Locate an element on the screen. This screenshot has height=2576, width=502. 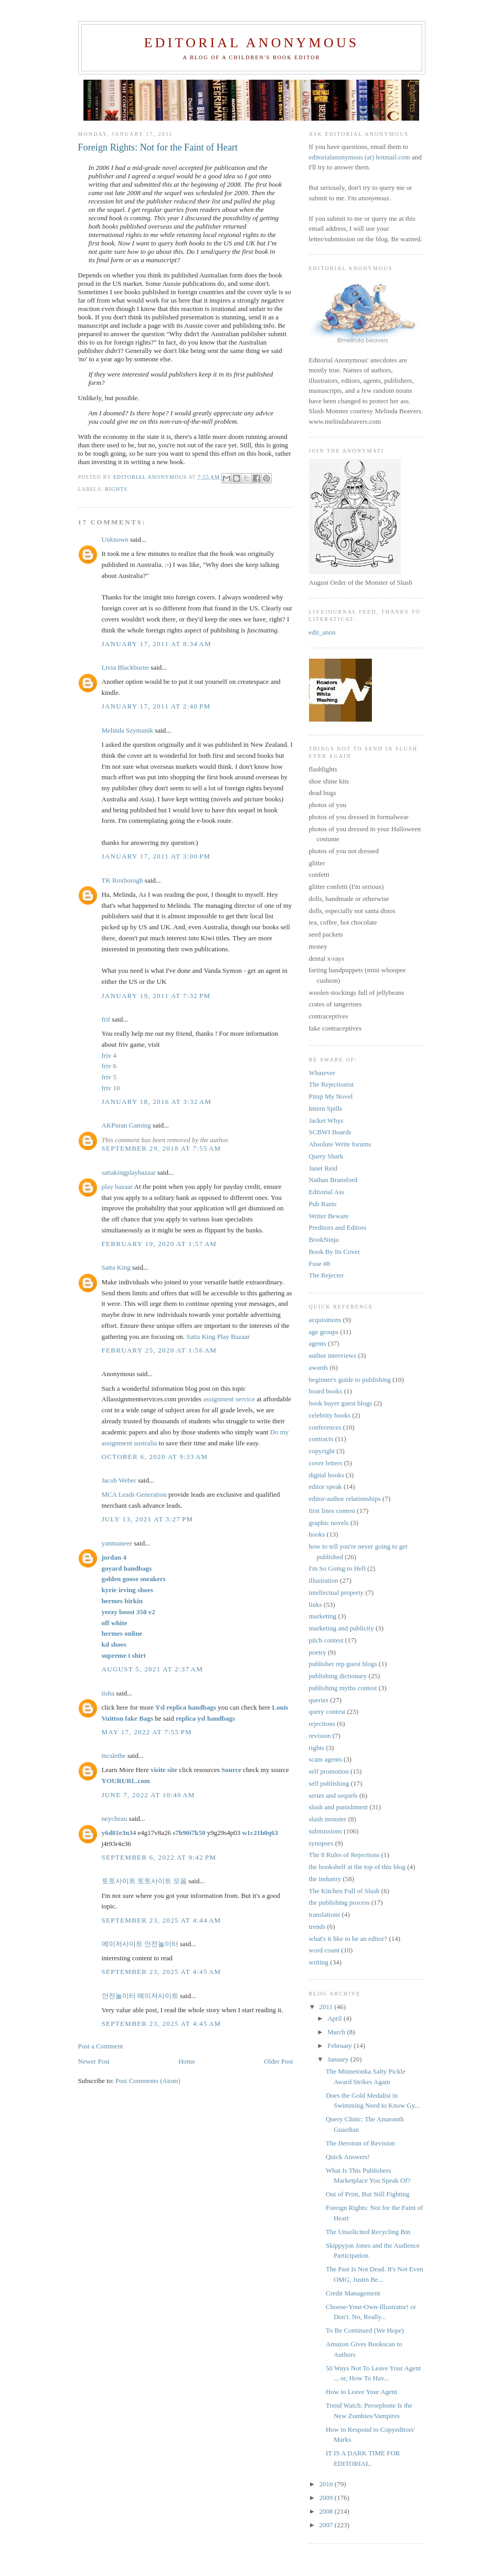
acquisitions is located at coordinates (325, 1320).